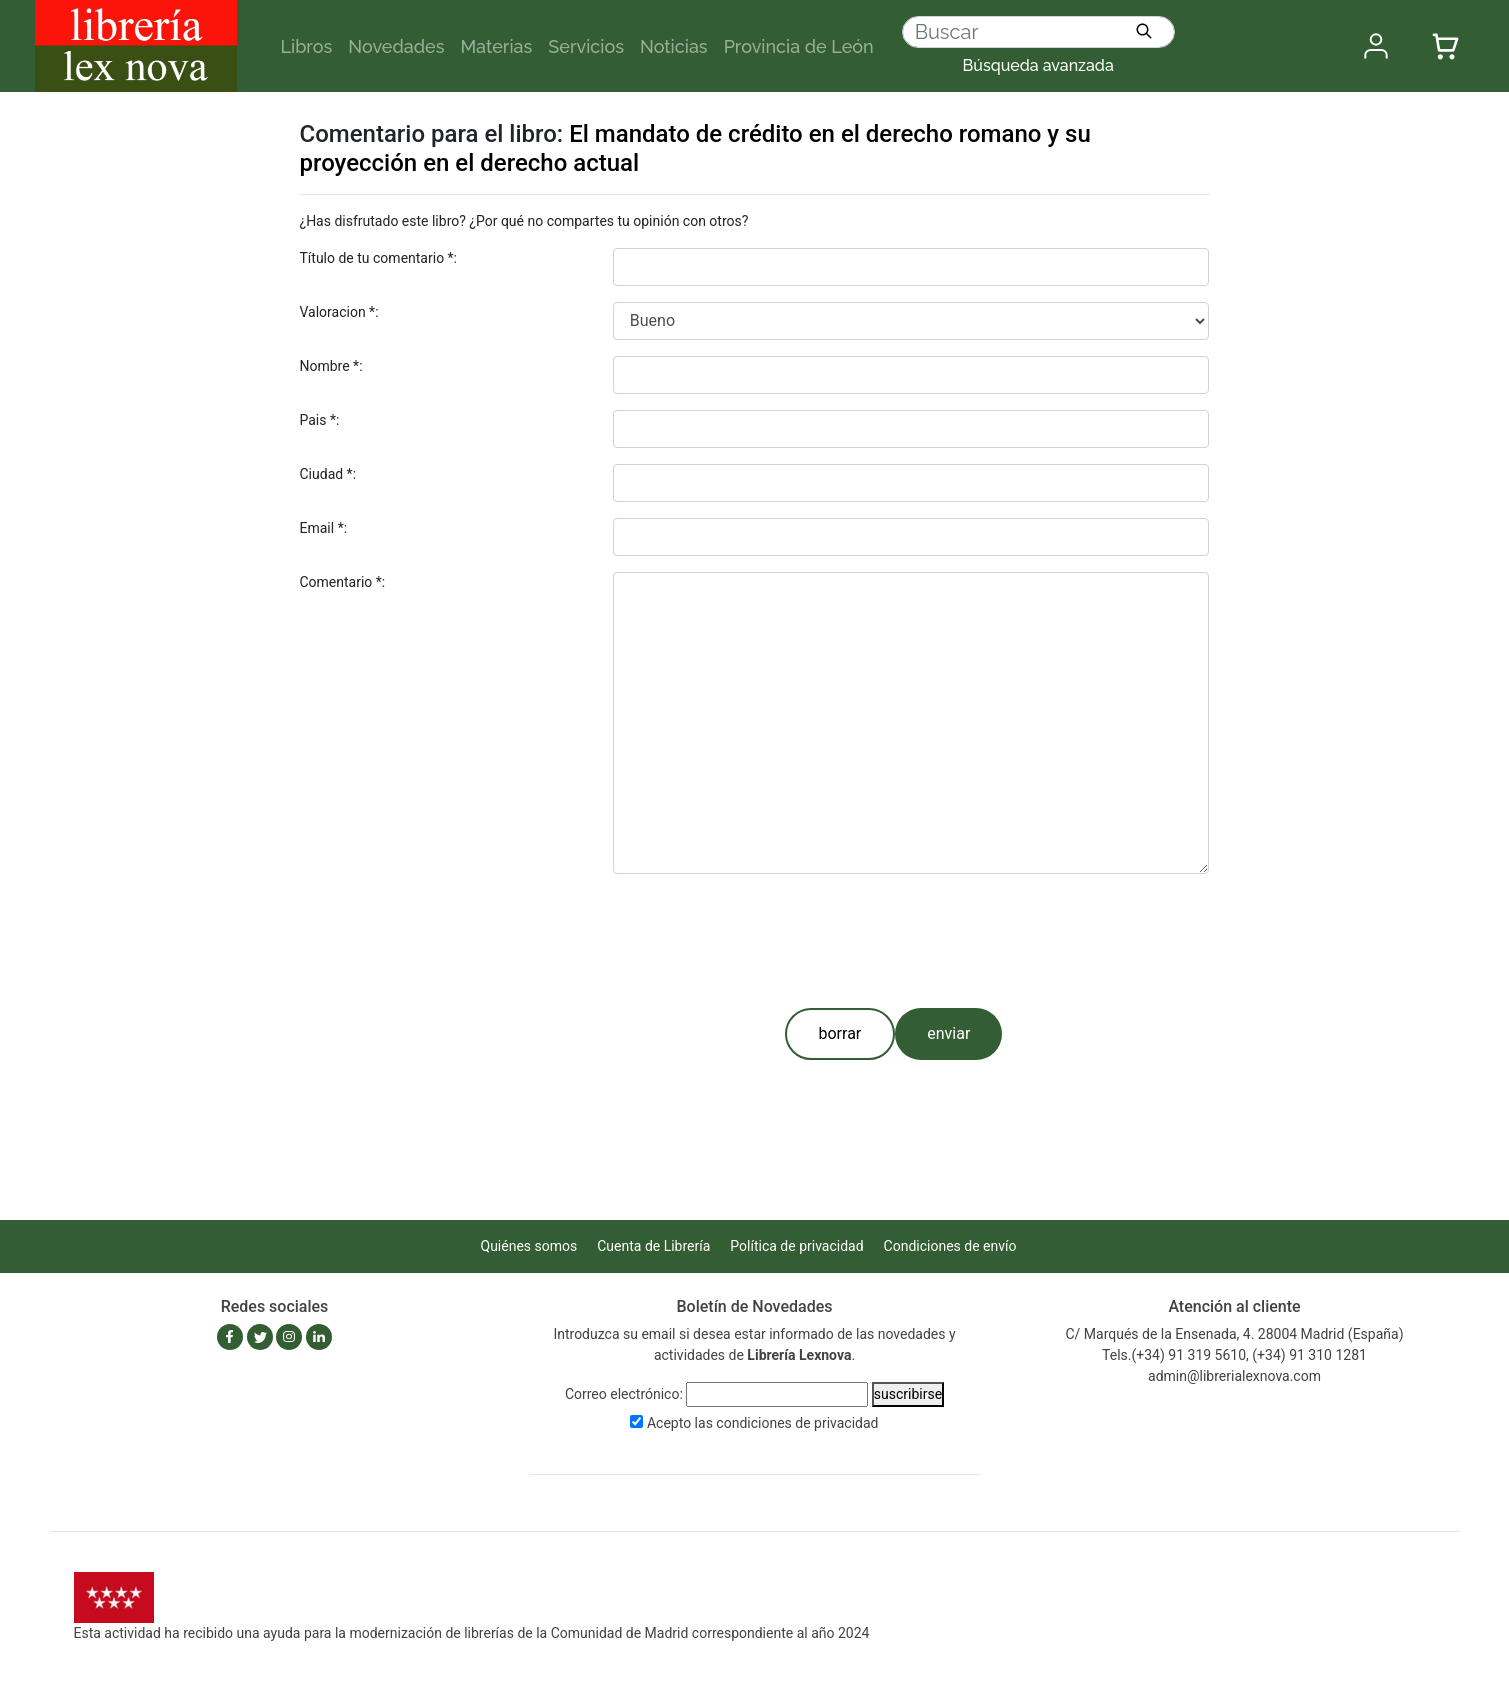  What do you see at coordinates (1234, 1355) in the screenshot?
I see `Tels.(+34) 91 319 5610, (+34) 91 310 1281` at bounding box center [1234, 1355].